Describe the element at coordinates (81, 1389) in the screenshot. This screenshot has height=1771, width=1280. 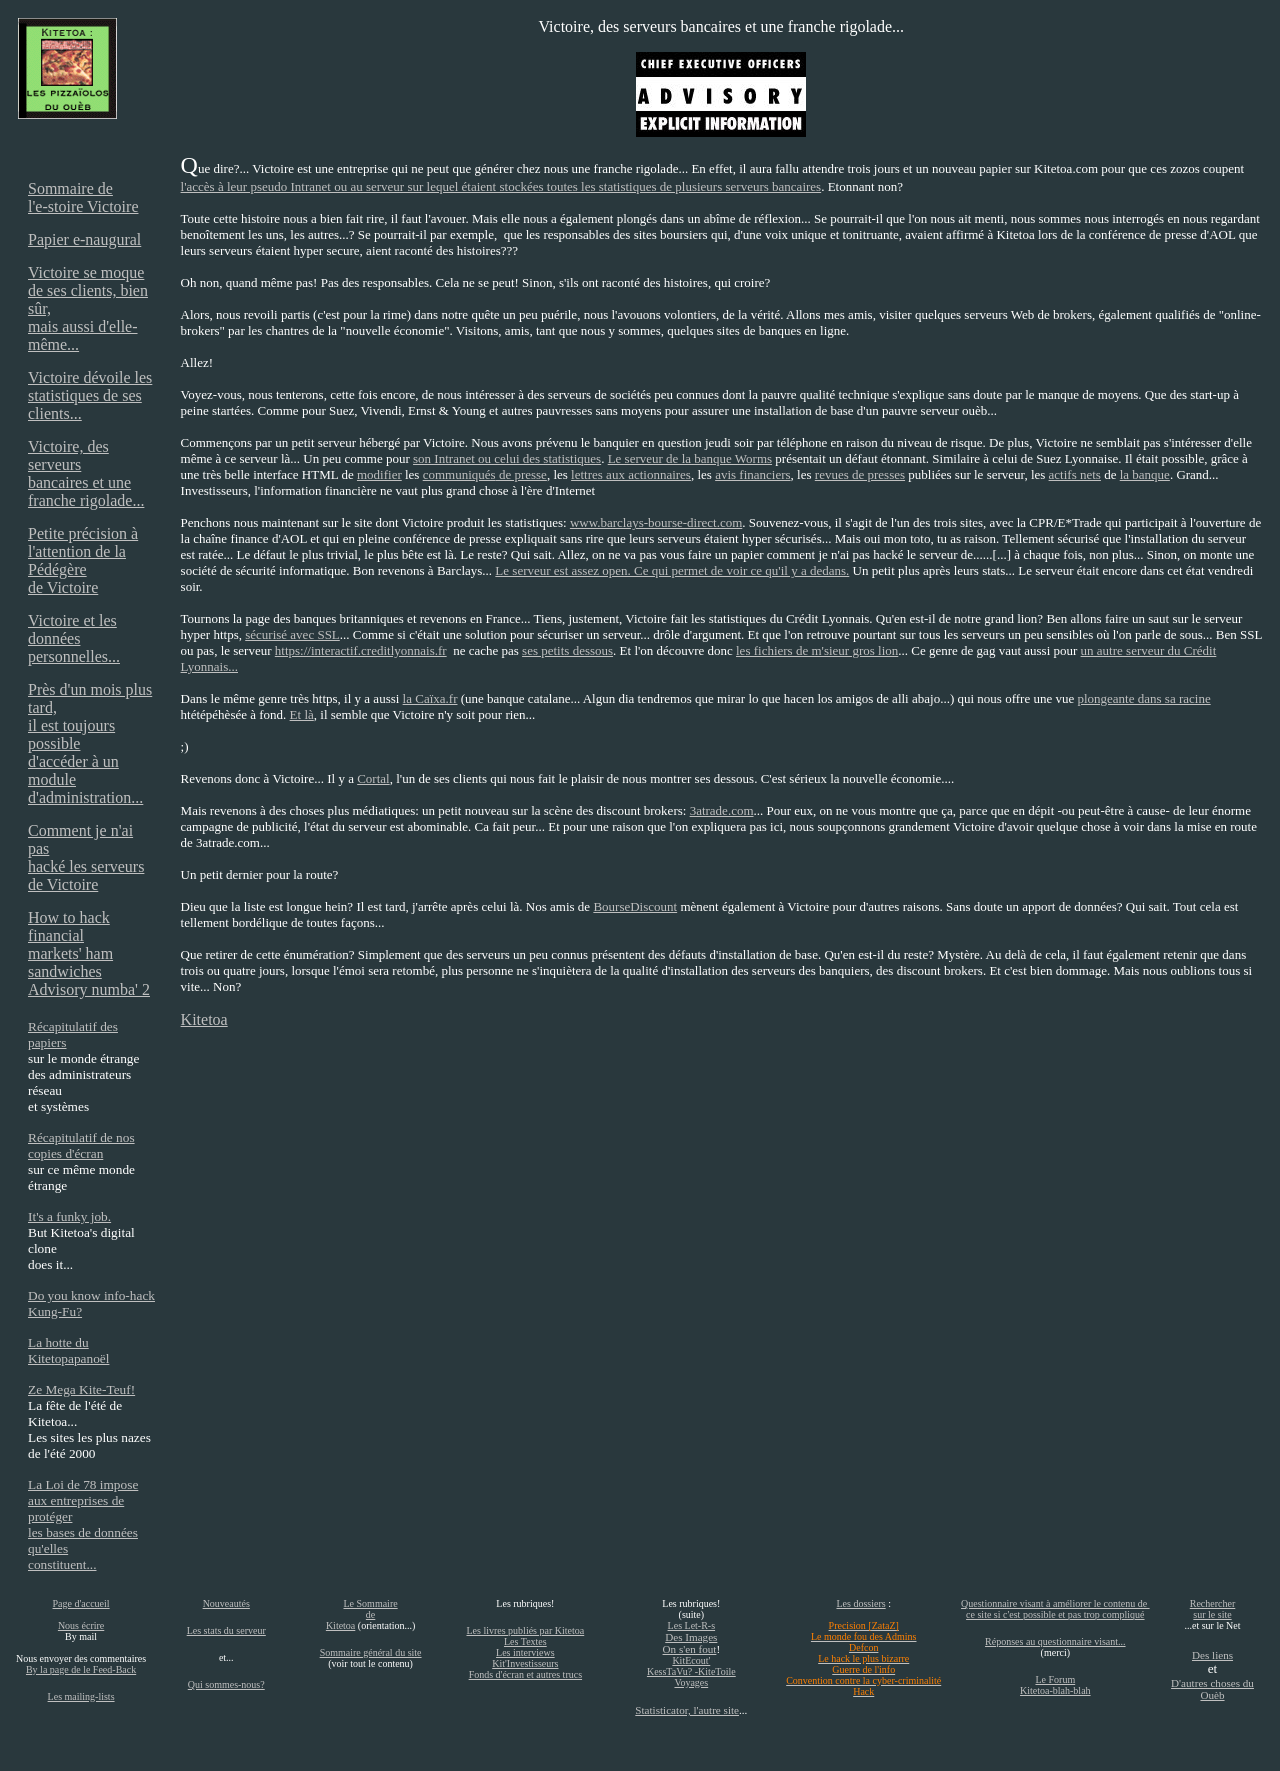
I see `Ze Mega Kite-Teuf!` at that location.